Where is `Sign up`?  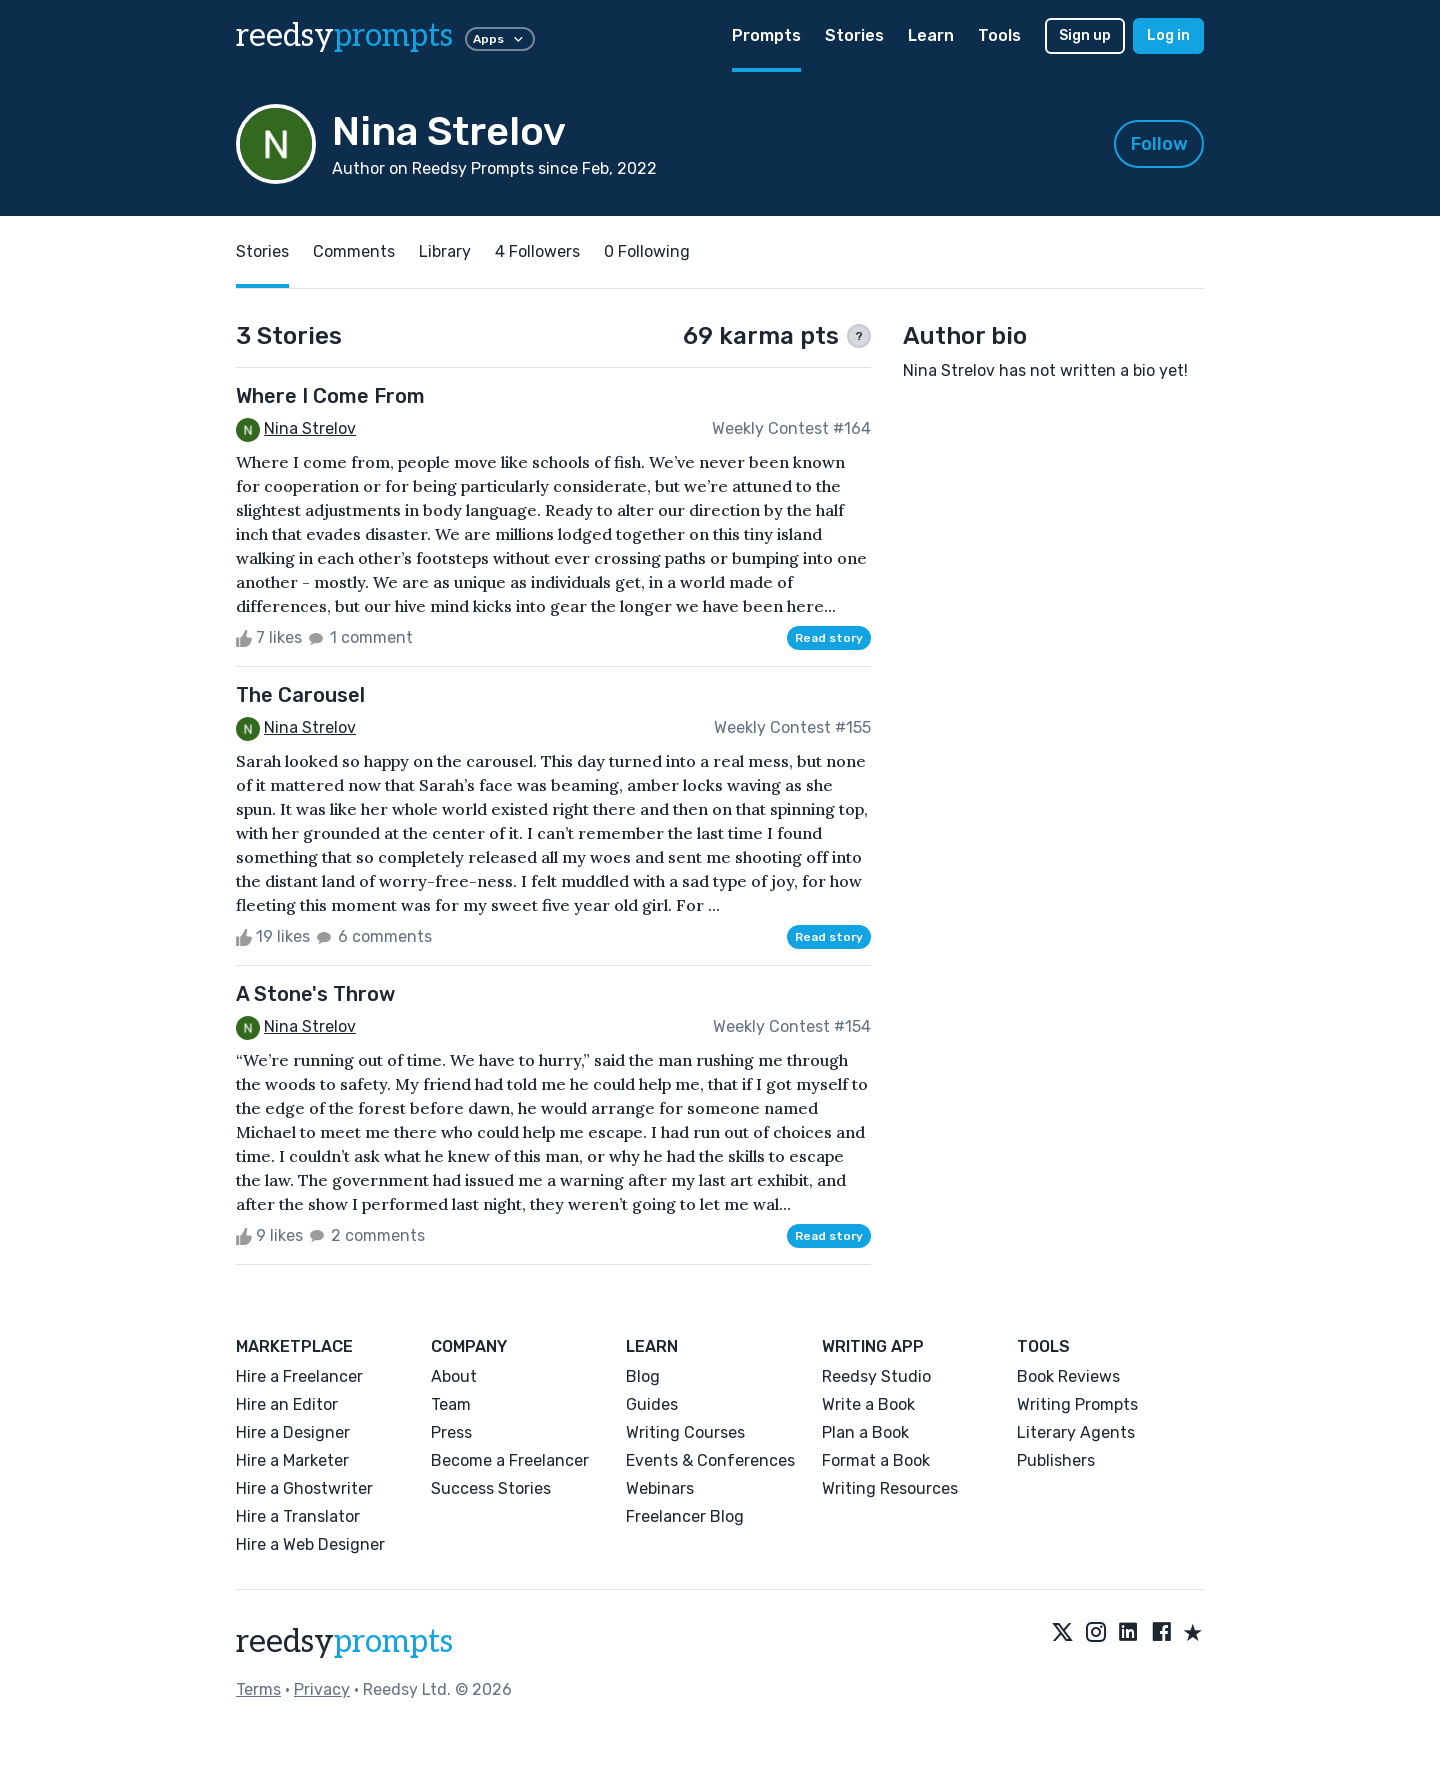 Sign up is located at coordinates (1085, 35).